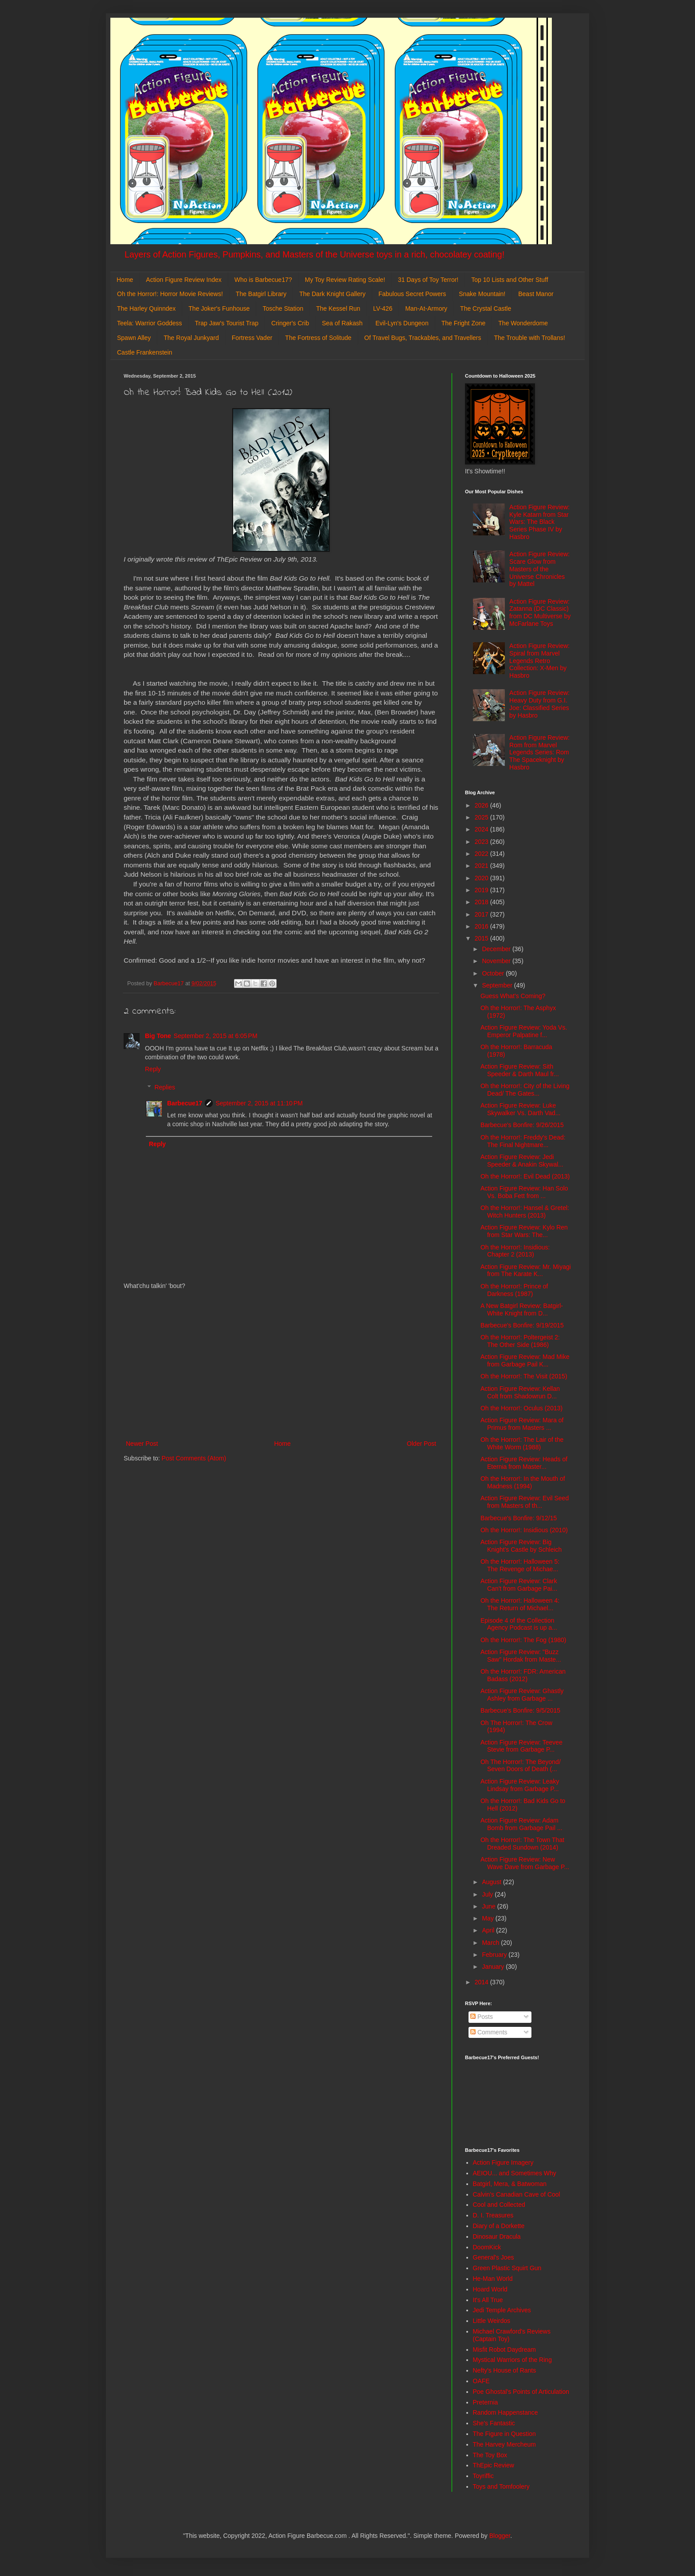 The height and width of the screenshot is (2576, 695). What do you see at coordinates (134, 337) in the screenshot?
I see `Spawn Alley` at bounding box center [134, 337].